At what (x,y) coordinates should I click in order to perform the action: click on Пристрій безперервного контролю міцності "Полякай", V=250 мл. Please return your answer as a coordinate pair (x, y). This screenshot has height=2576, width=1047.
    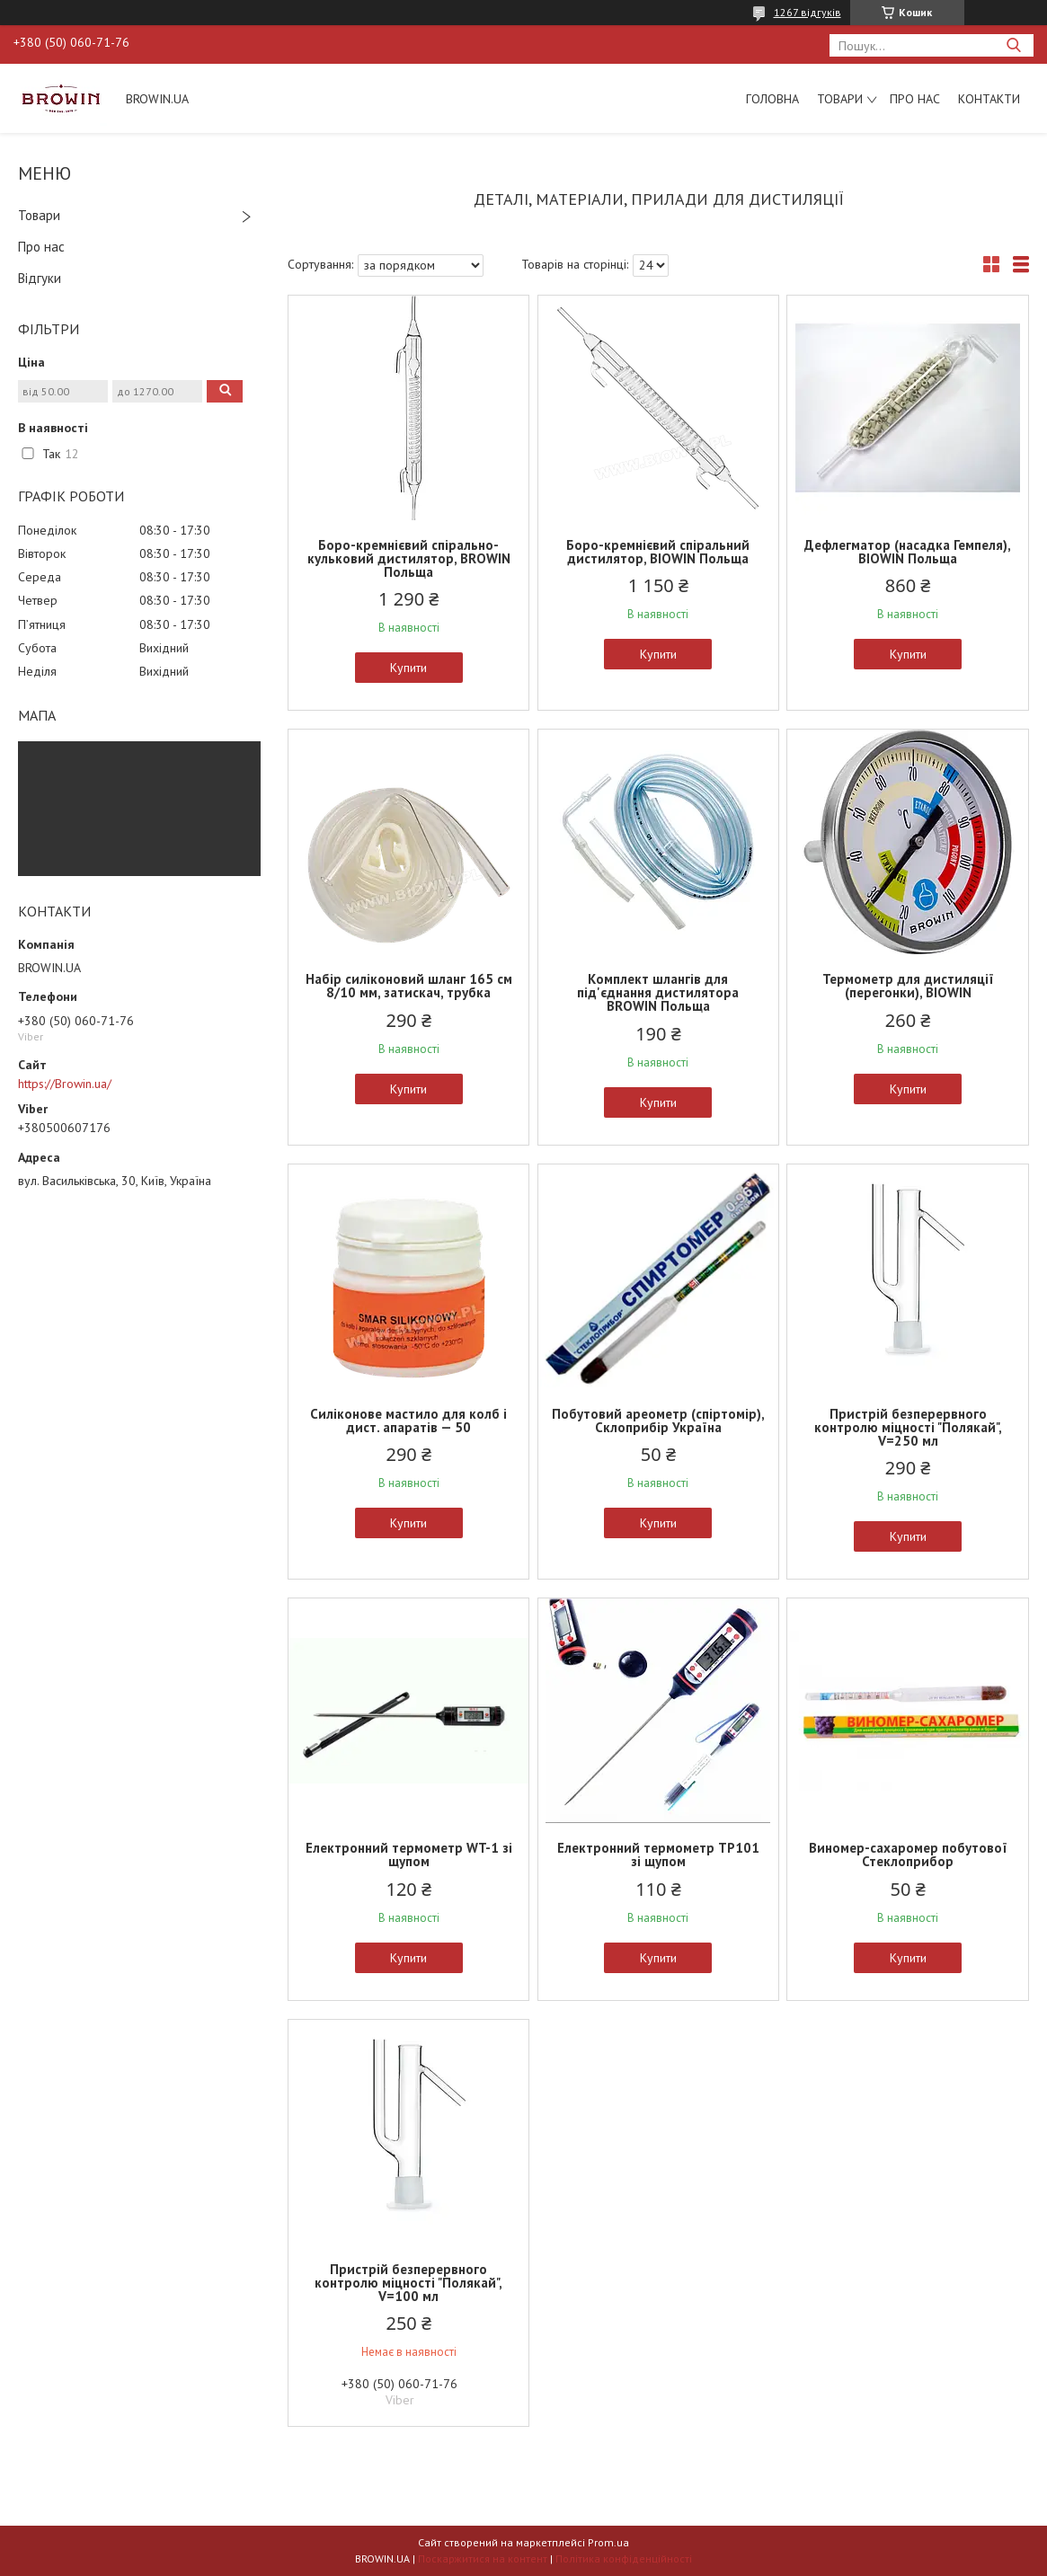
    Looking at the image, I should click on (908, 1427).